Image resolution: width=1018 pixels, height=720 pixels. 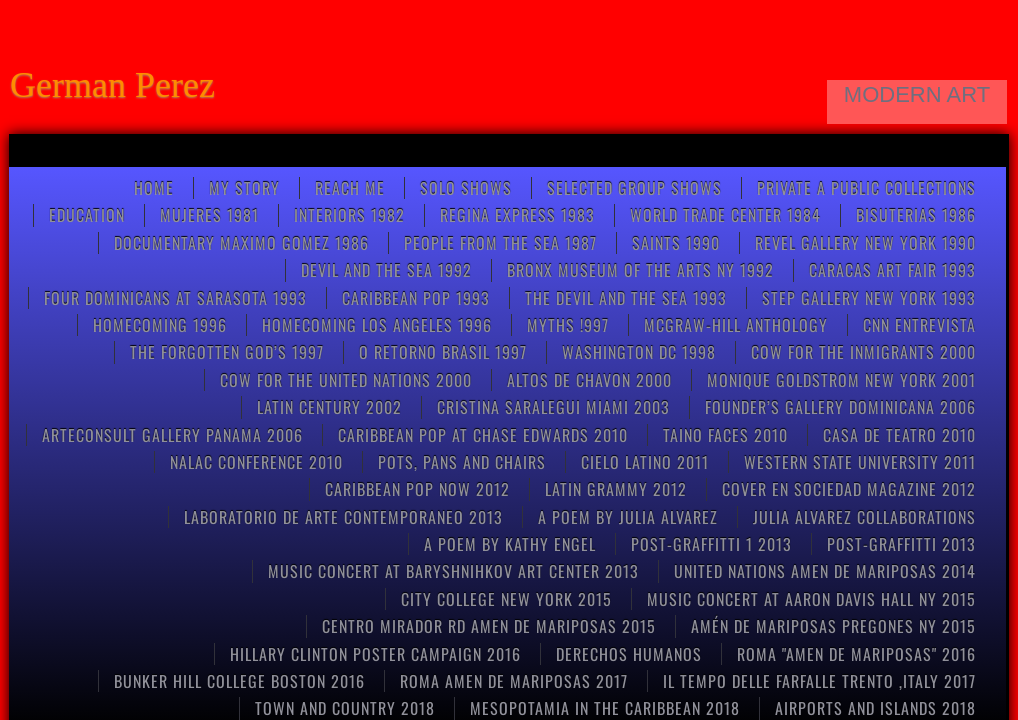 I want to click on Devil and the Sea 1992, so click(x=386, y=270).